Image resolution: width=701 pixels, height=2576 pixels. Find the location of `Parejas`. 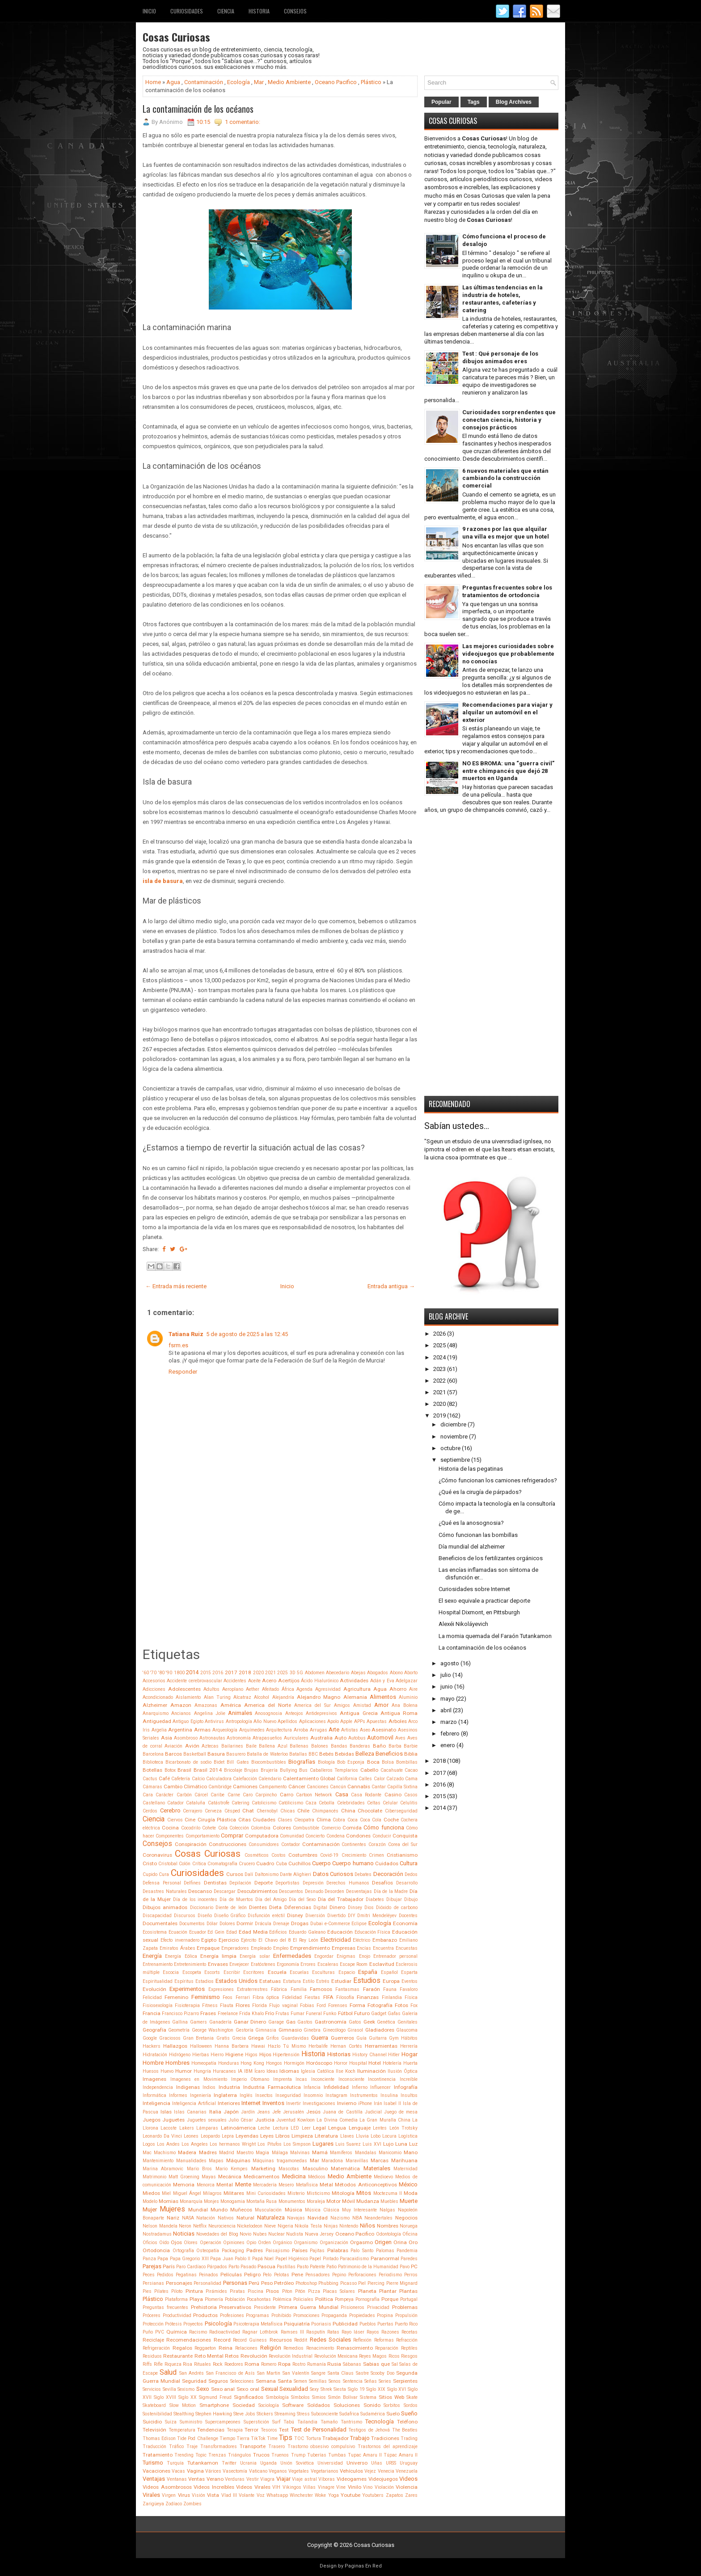

Parejas is located at coordinates (152, 2266).